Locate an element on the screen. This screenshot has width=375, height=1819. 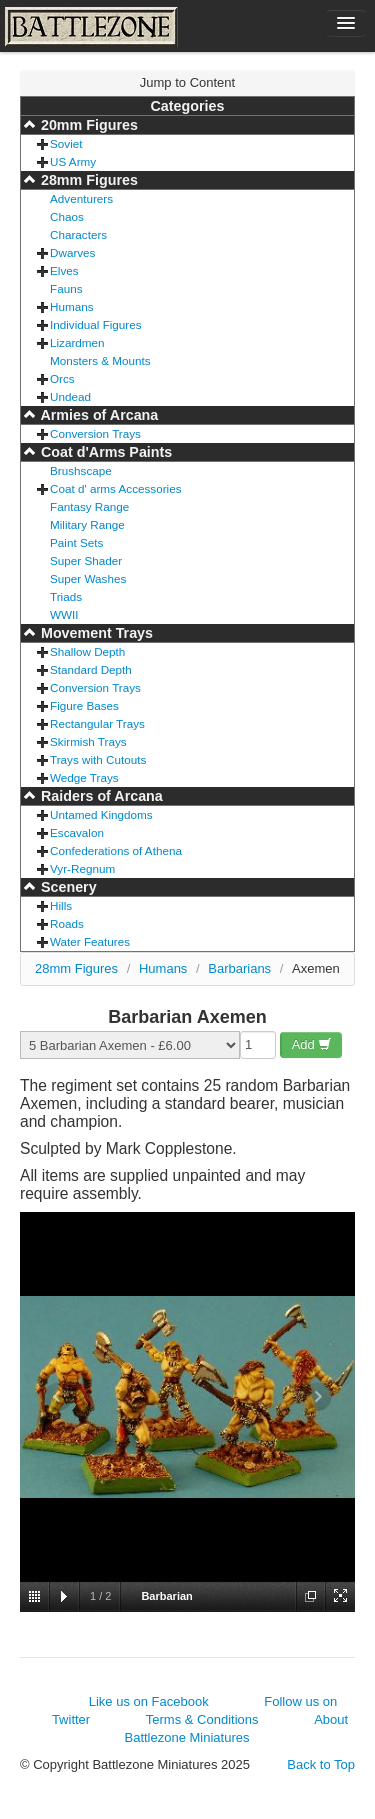
Axemen is located at coordinates (316, 968).